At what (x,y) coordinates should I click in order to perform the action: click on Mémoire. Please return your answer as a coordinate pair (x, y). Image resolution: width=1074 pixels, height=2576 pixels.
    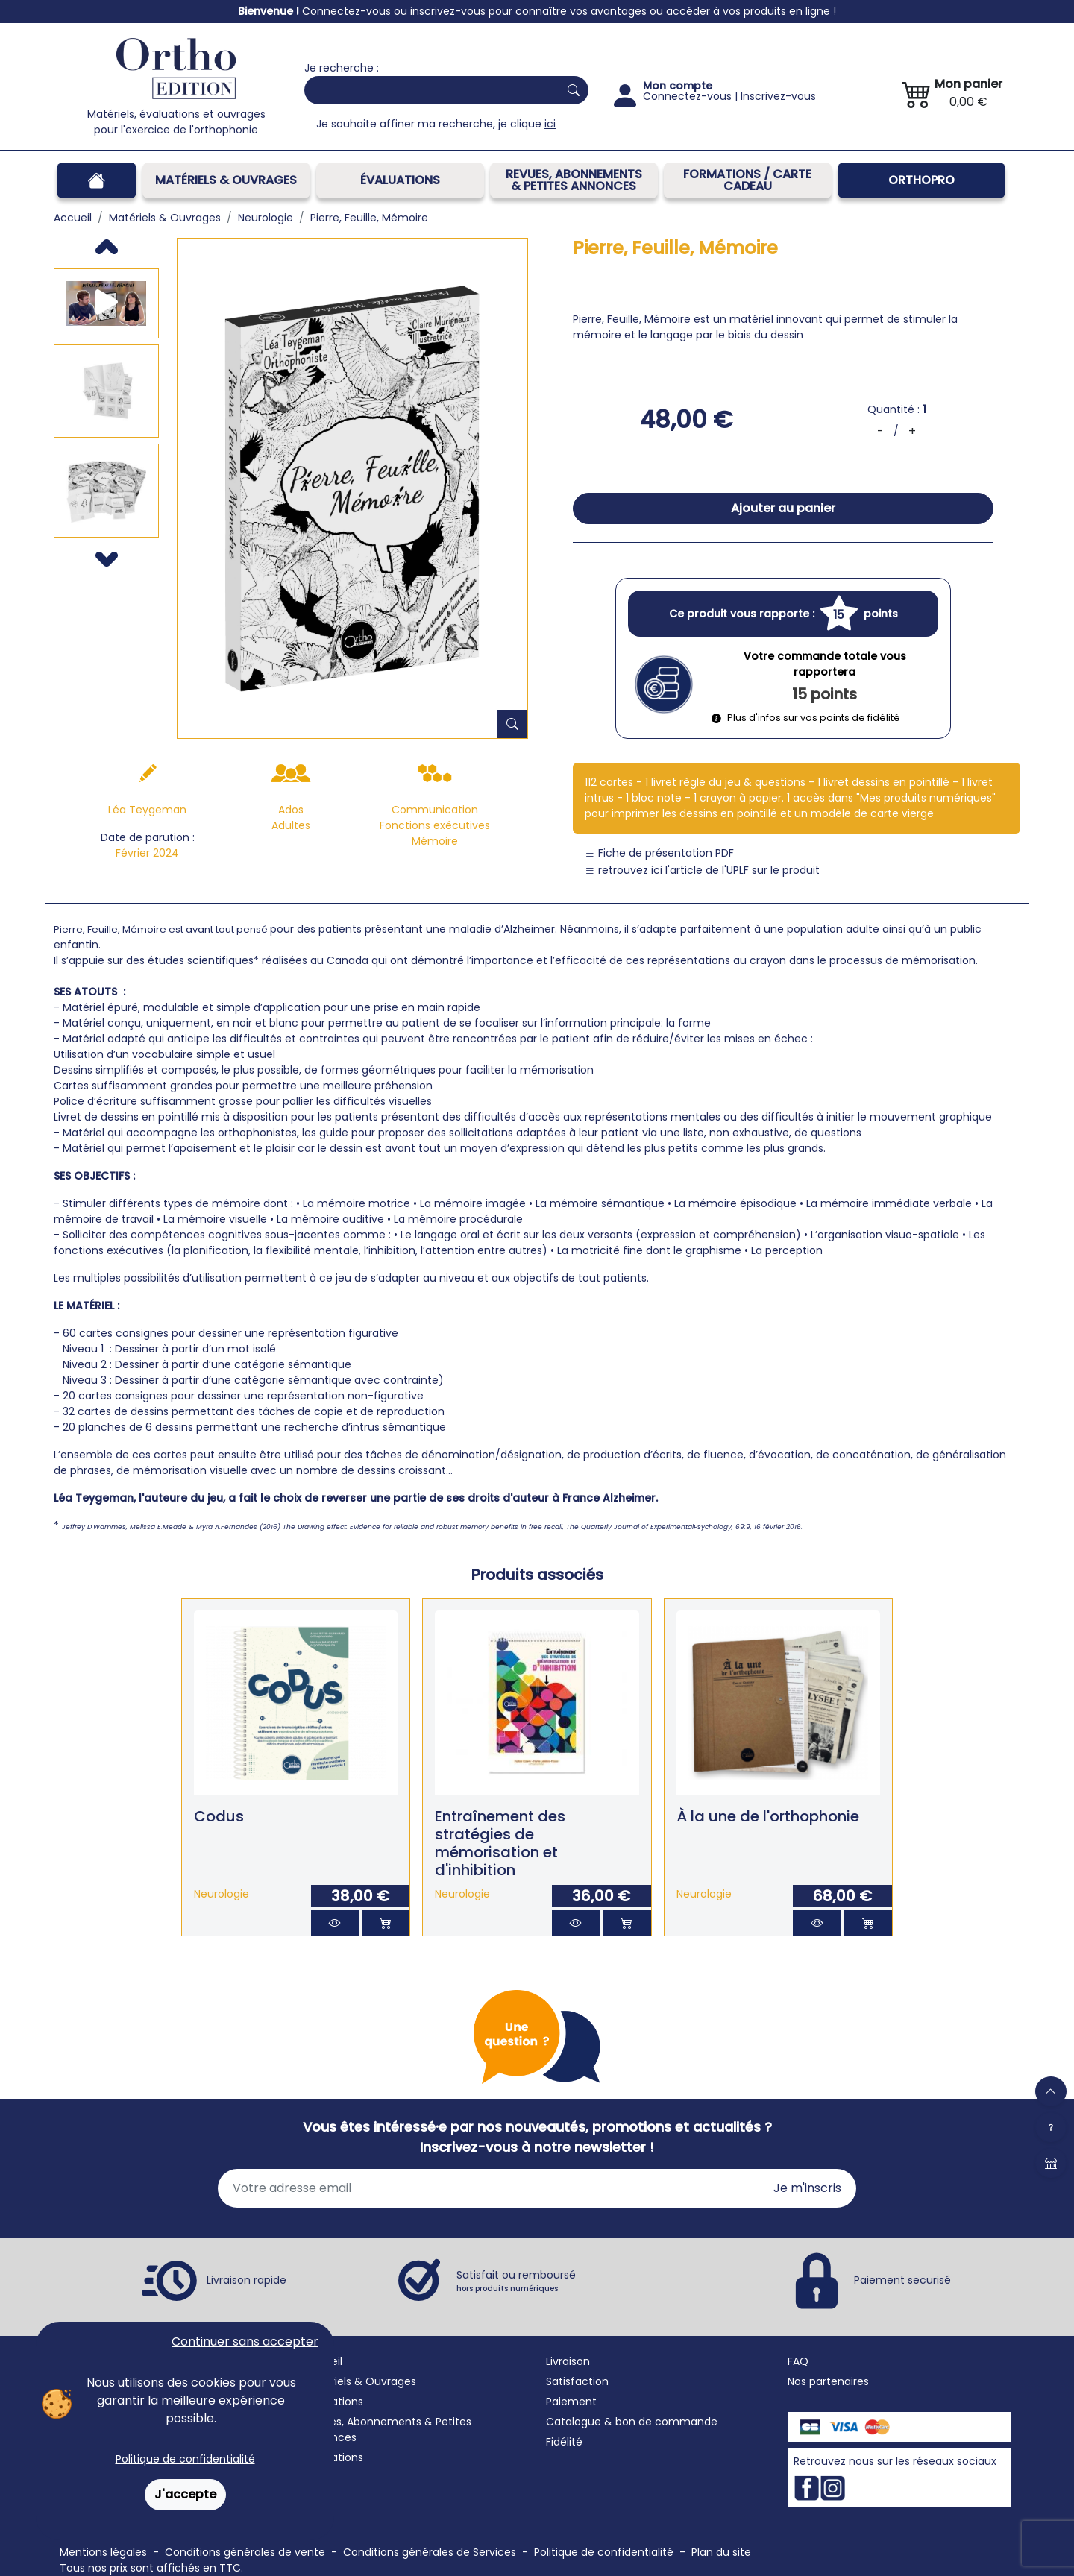
    Looking at the image, I should click on (435, 841).